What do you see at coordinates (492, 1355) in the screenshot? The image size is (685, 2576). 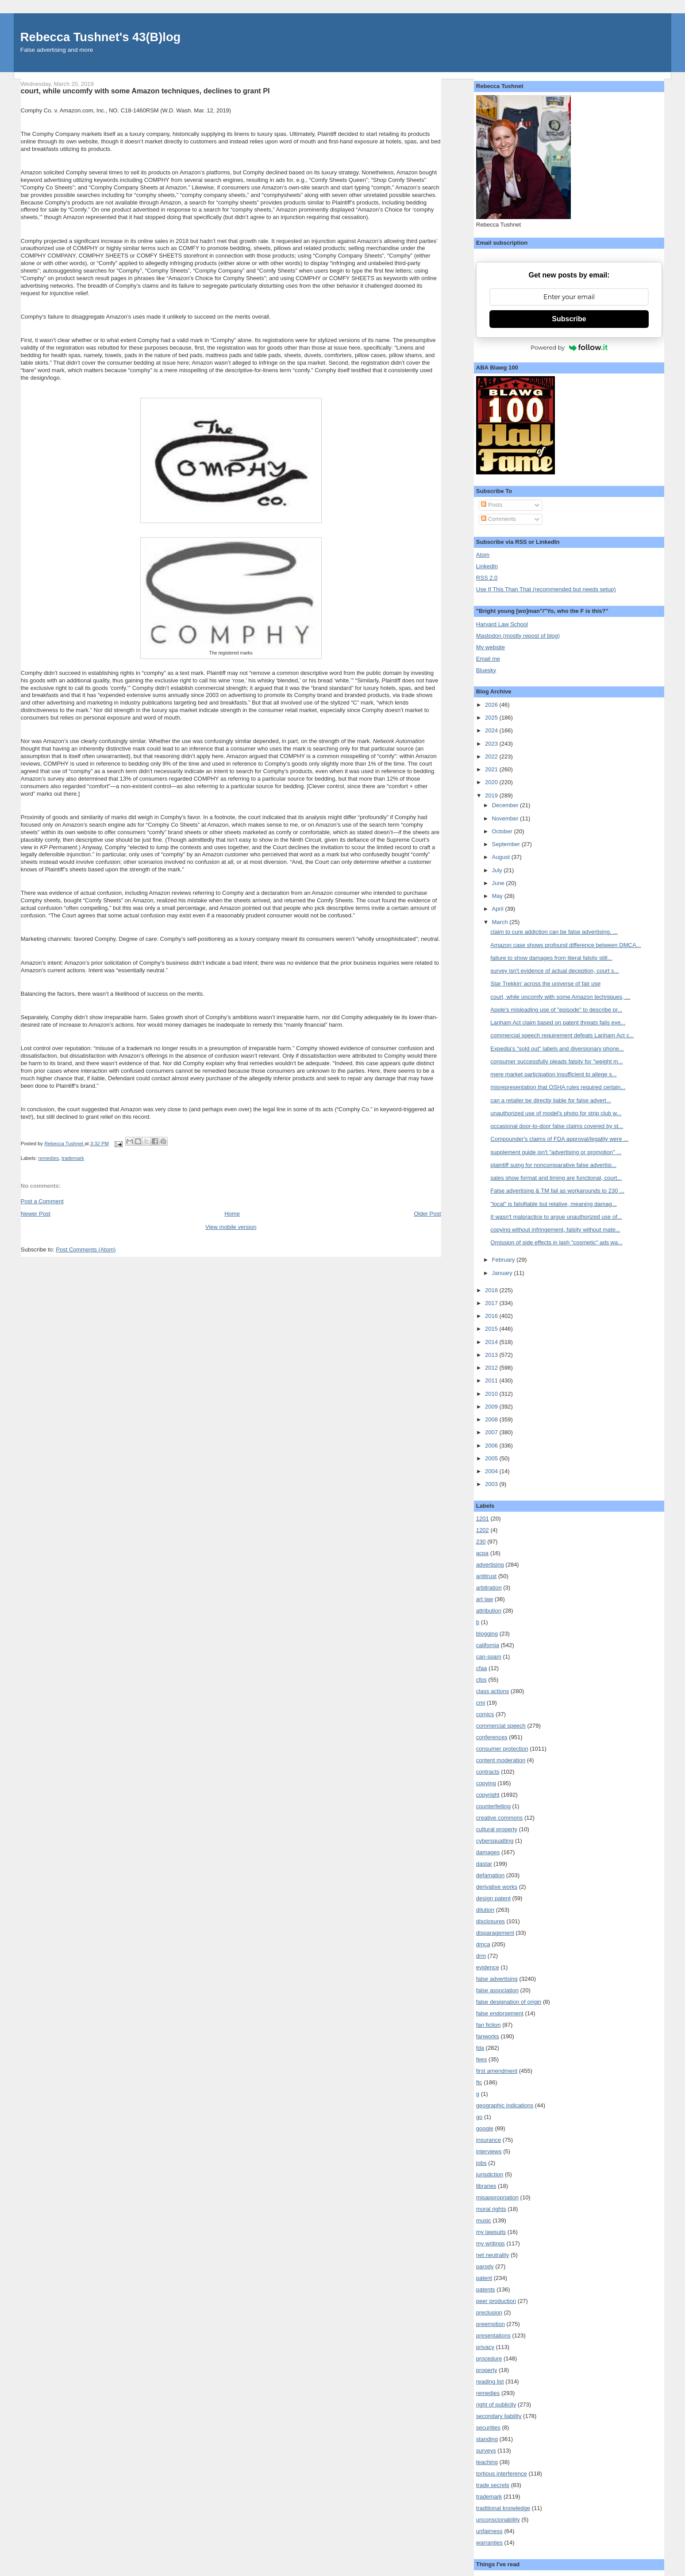 I see `2013` at bounding box center [492, 1355].